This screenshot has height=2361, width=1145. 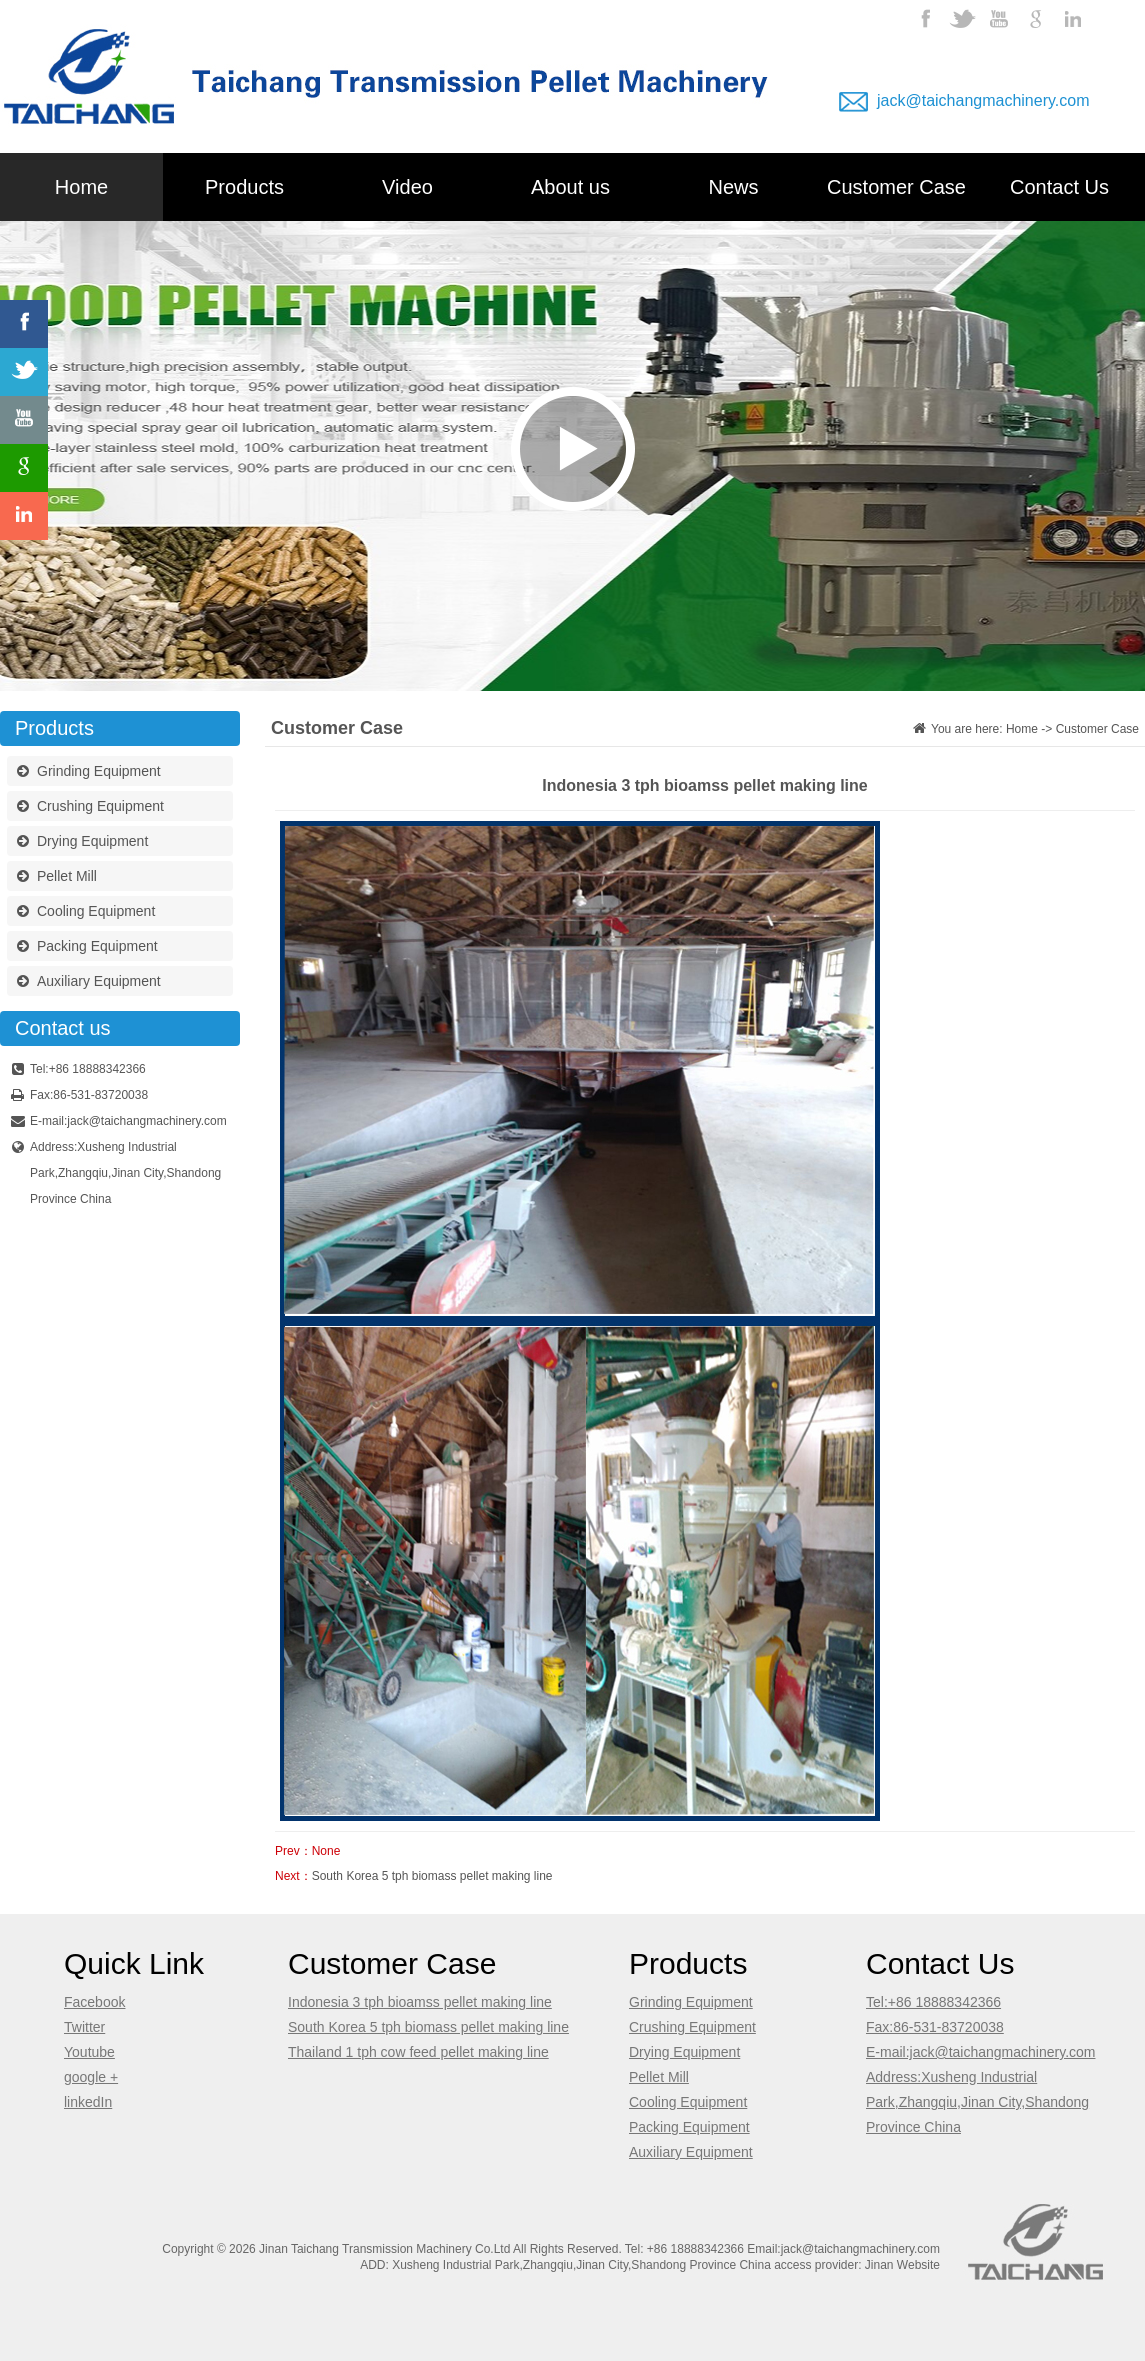 What do you see at coordinates (896, 187) in the screenshot?
I see `Customer Case` at bounding box center [896, 187].